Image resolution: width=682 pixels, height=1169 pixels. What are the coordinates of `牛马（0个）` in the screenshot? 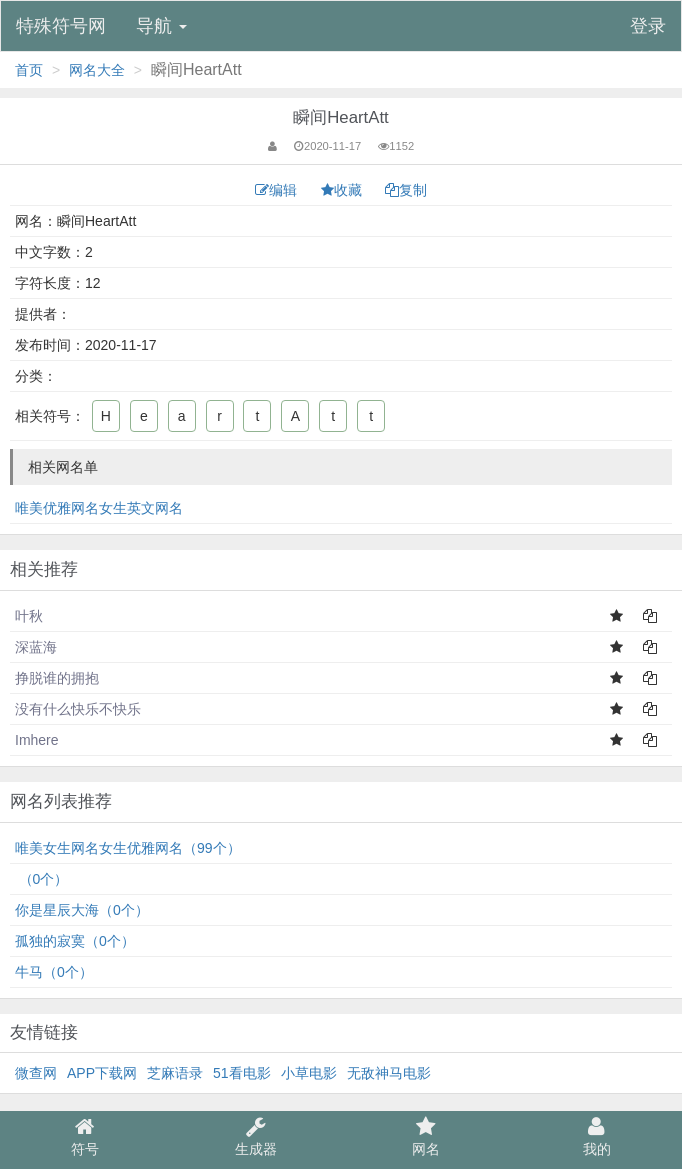 It's located at (54, 972).